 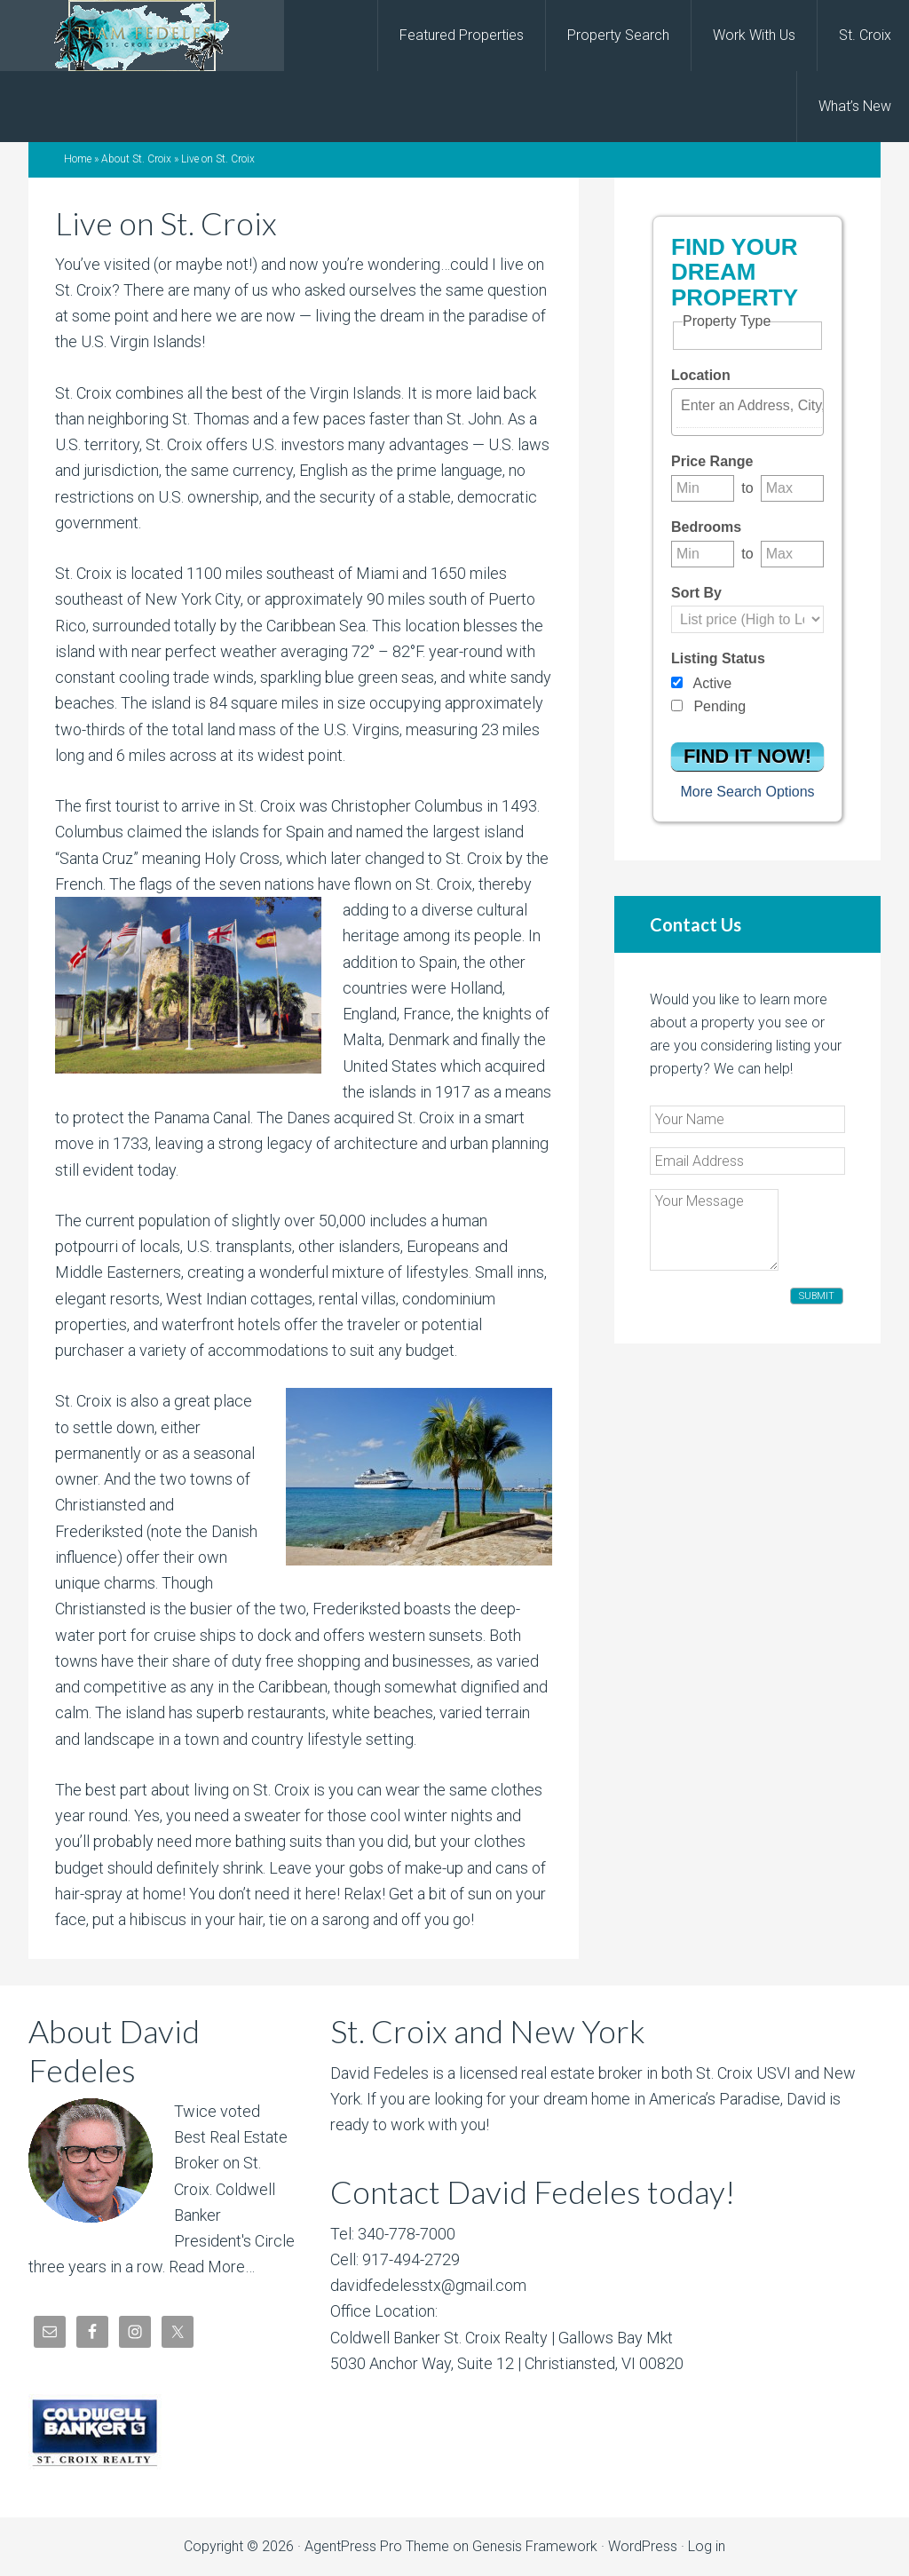 I want to click on Log in, so click(x=706, y=2546).